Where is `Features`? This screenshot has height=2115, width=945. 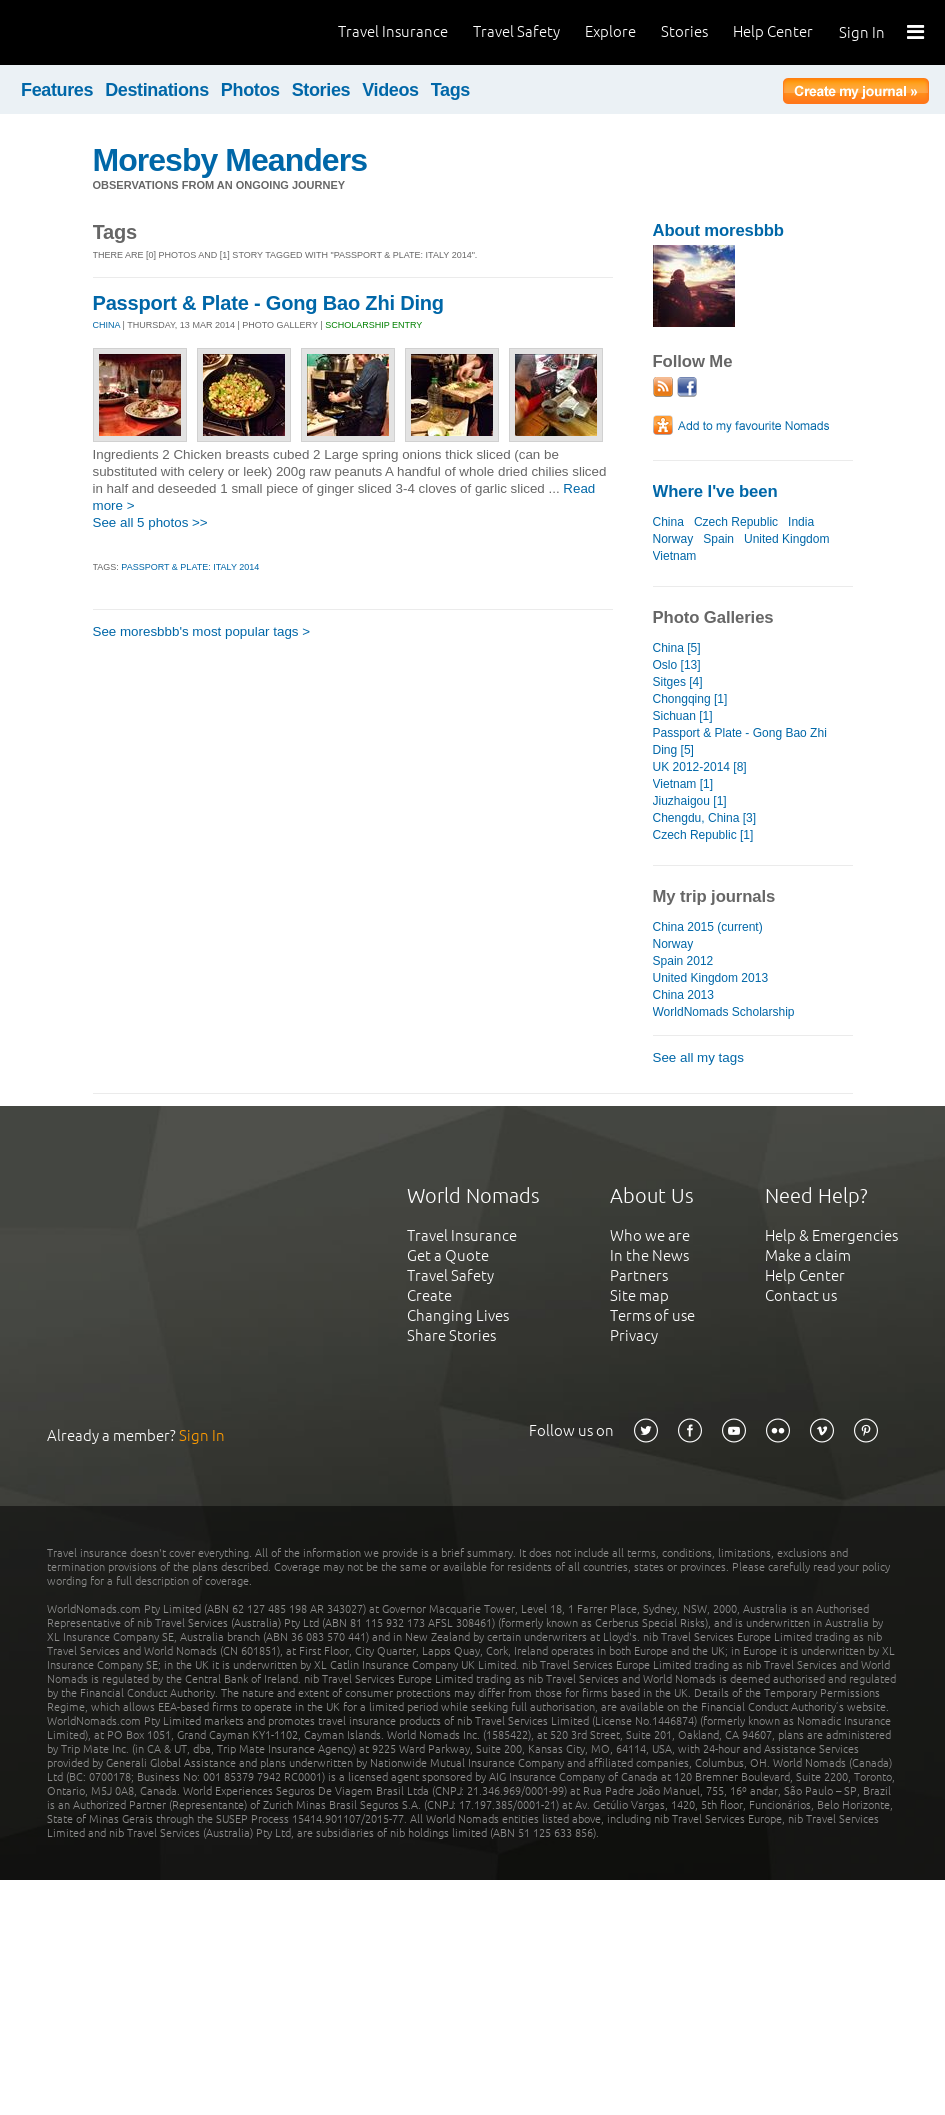
Features is located at coordinates (57, 90).